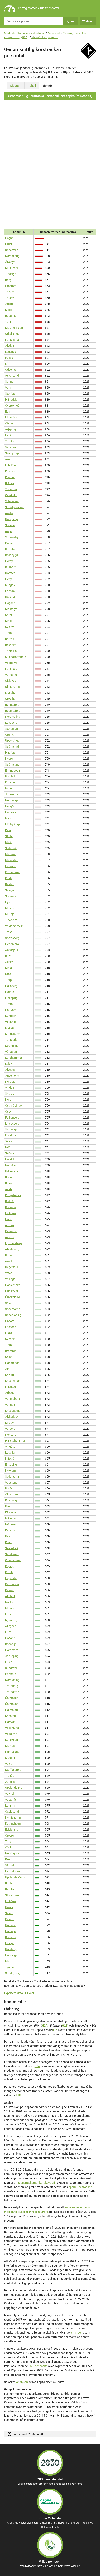 This screenshot has width=100, height=2576. I want to click on Lerum, so click(9, 1614).